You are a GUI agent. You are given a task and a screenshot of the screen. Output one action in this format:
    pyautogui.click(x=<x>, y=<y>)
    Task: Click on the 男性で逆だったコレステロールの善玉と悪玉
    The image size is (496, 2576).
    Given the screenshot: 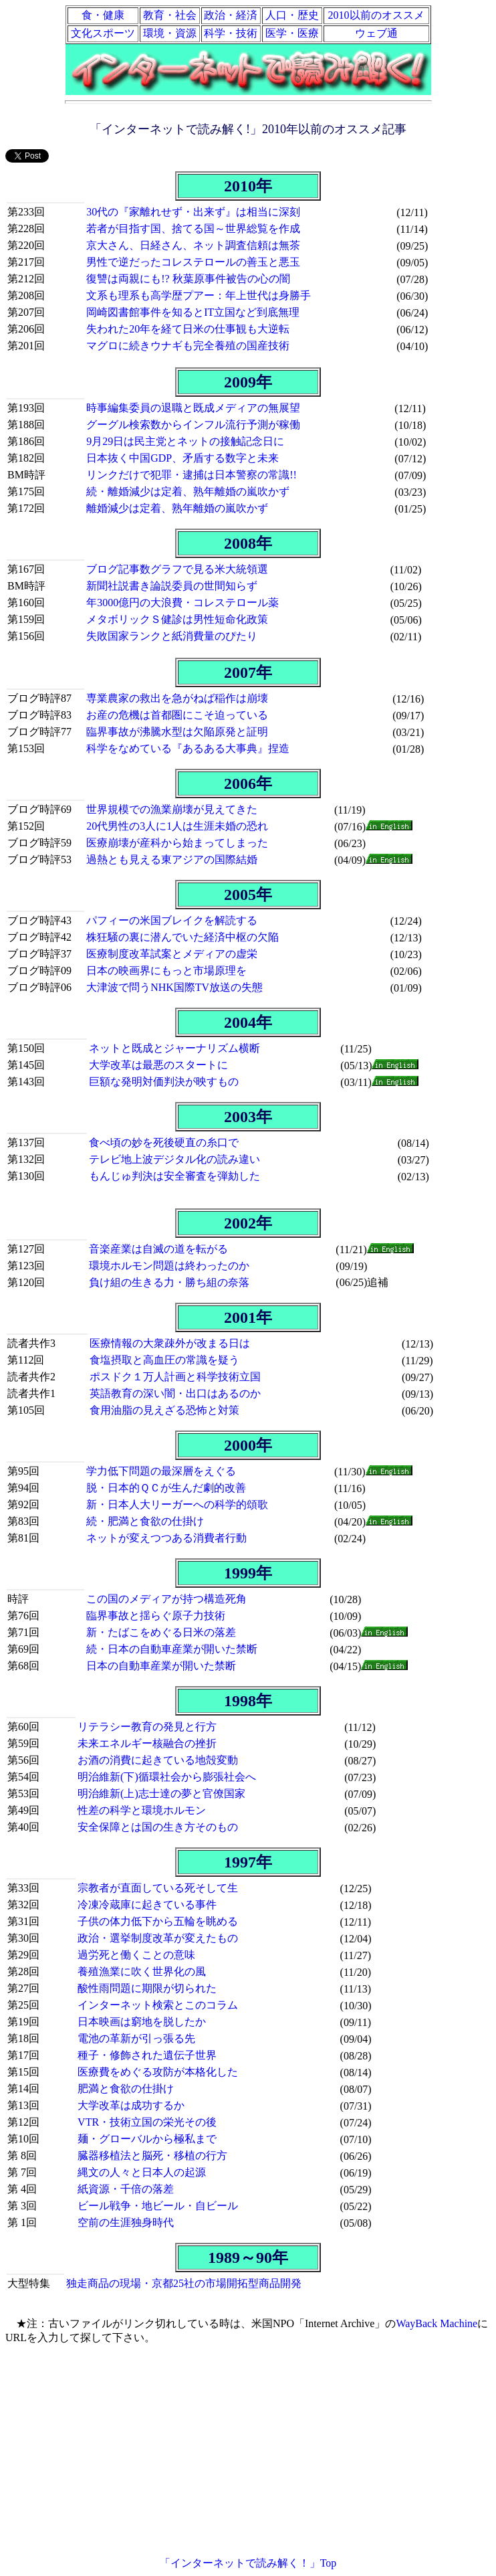 What is the action you would take?
    pyautogui.click(x=193, y=262)
    